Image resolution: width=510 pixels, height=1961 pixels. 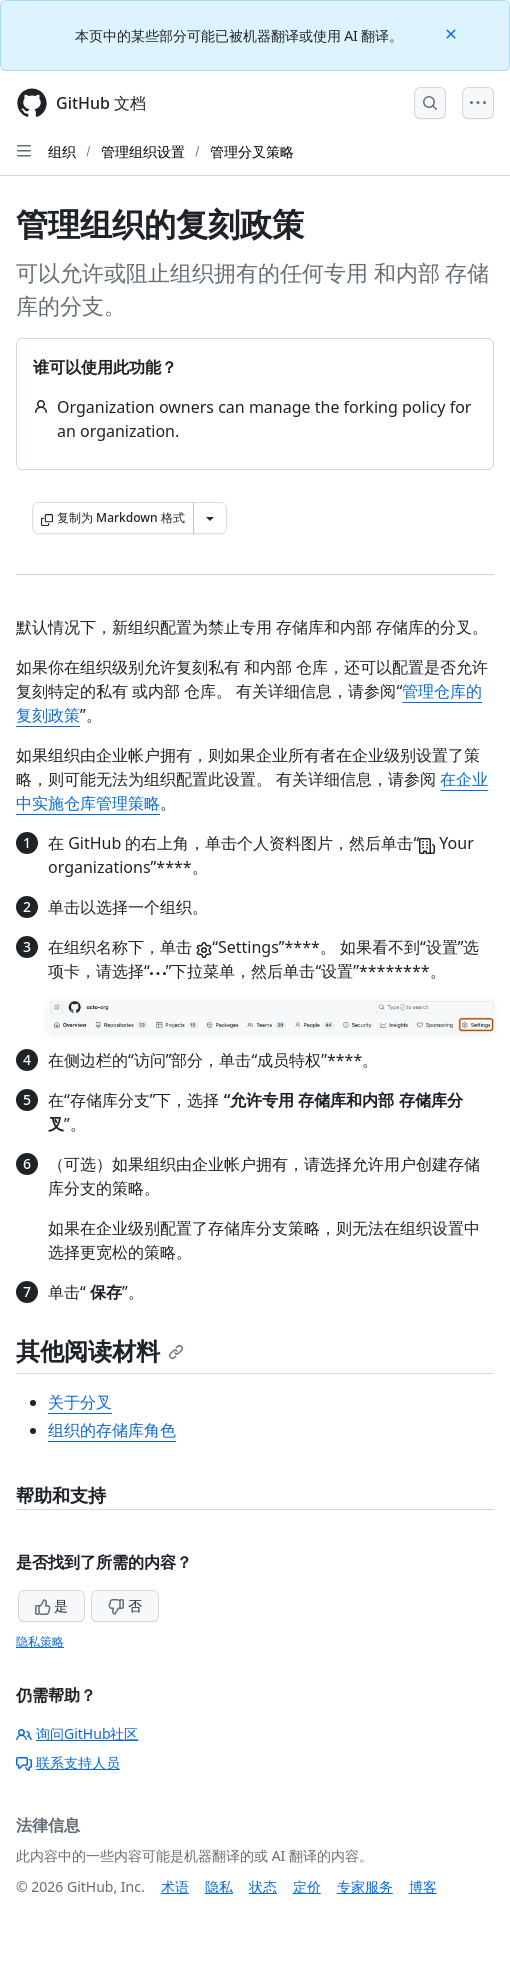 What do you see at coordinates (100, 1350) in the screenshot?
I see `其他阅读材料` at bounding box center [100, 1350].